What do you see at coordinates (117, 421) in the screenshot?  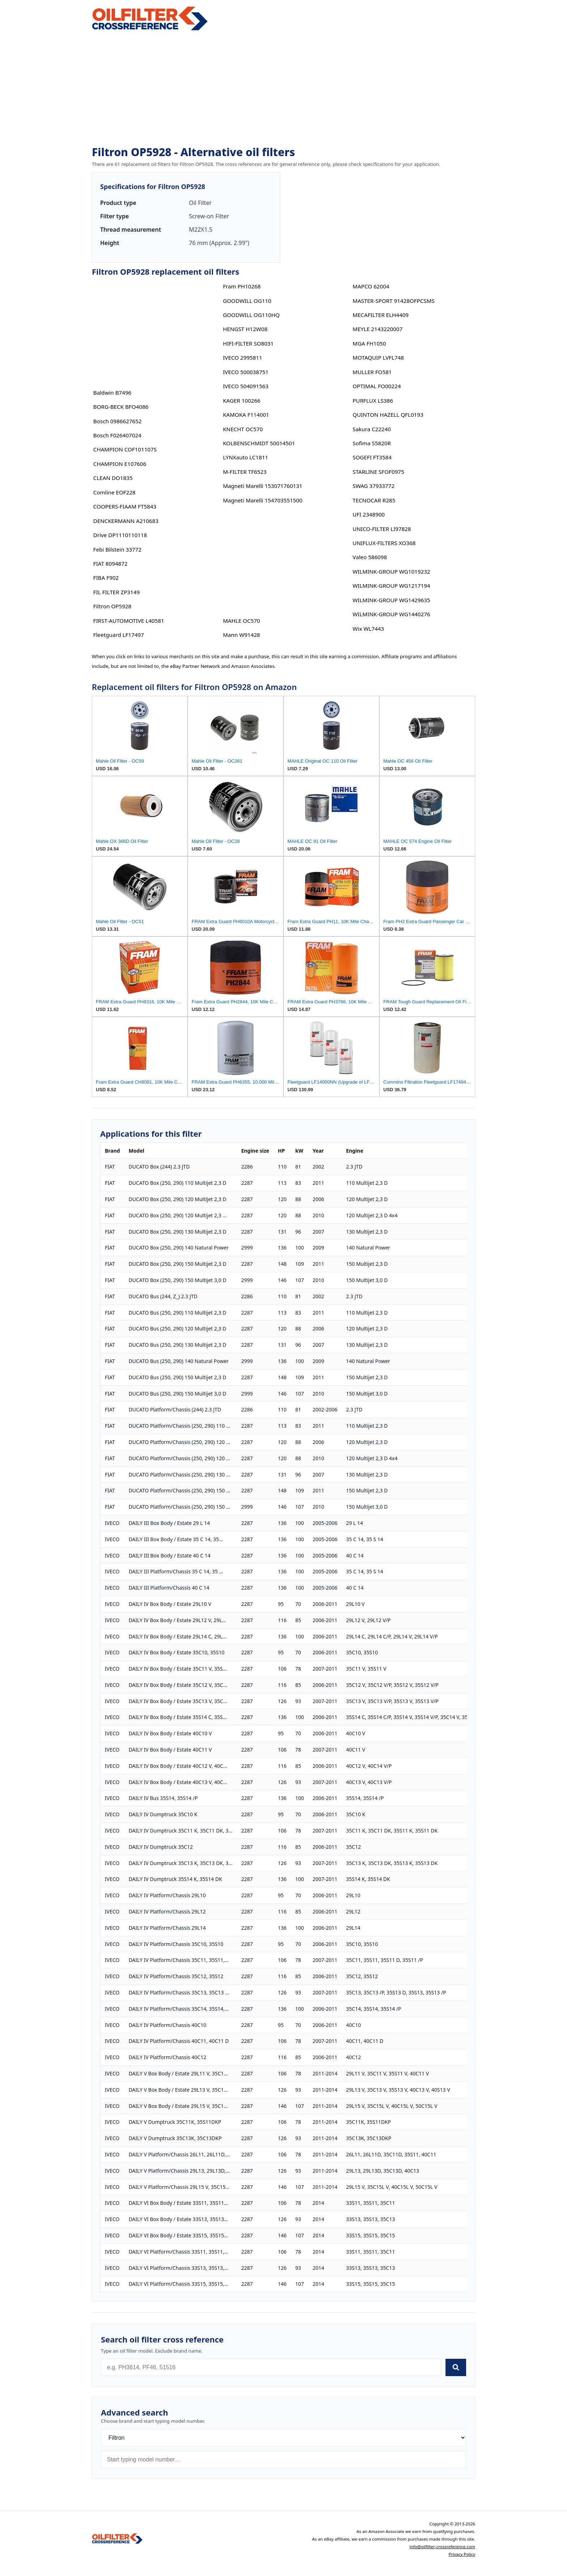 I see `Bosch 0986627652` at bounding box center [117, 421].